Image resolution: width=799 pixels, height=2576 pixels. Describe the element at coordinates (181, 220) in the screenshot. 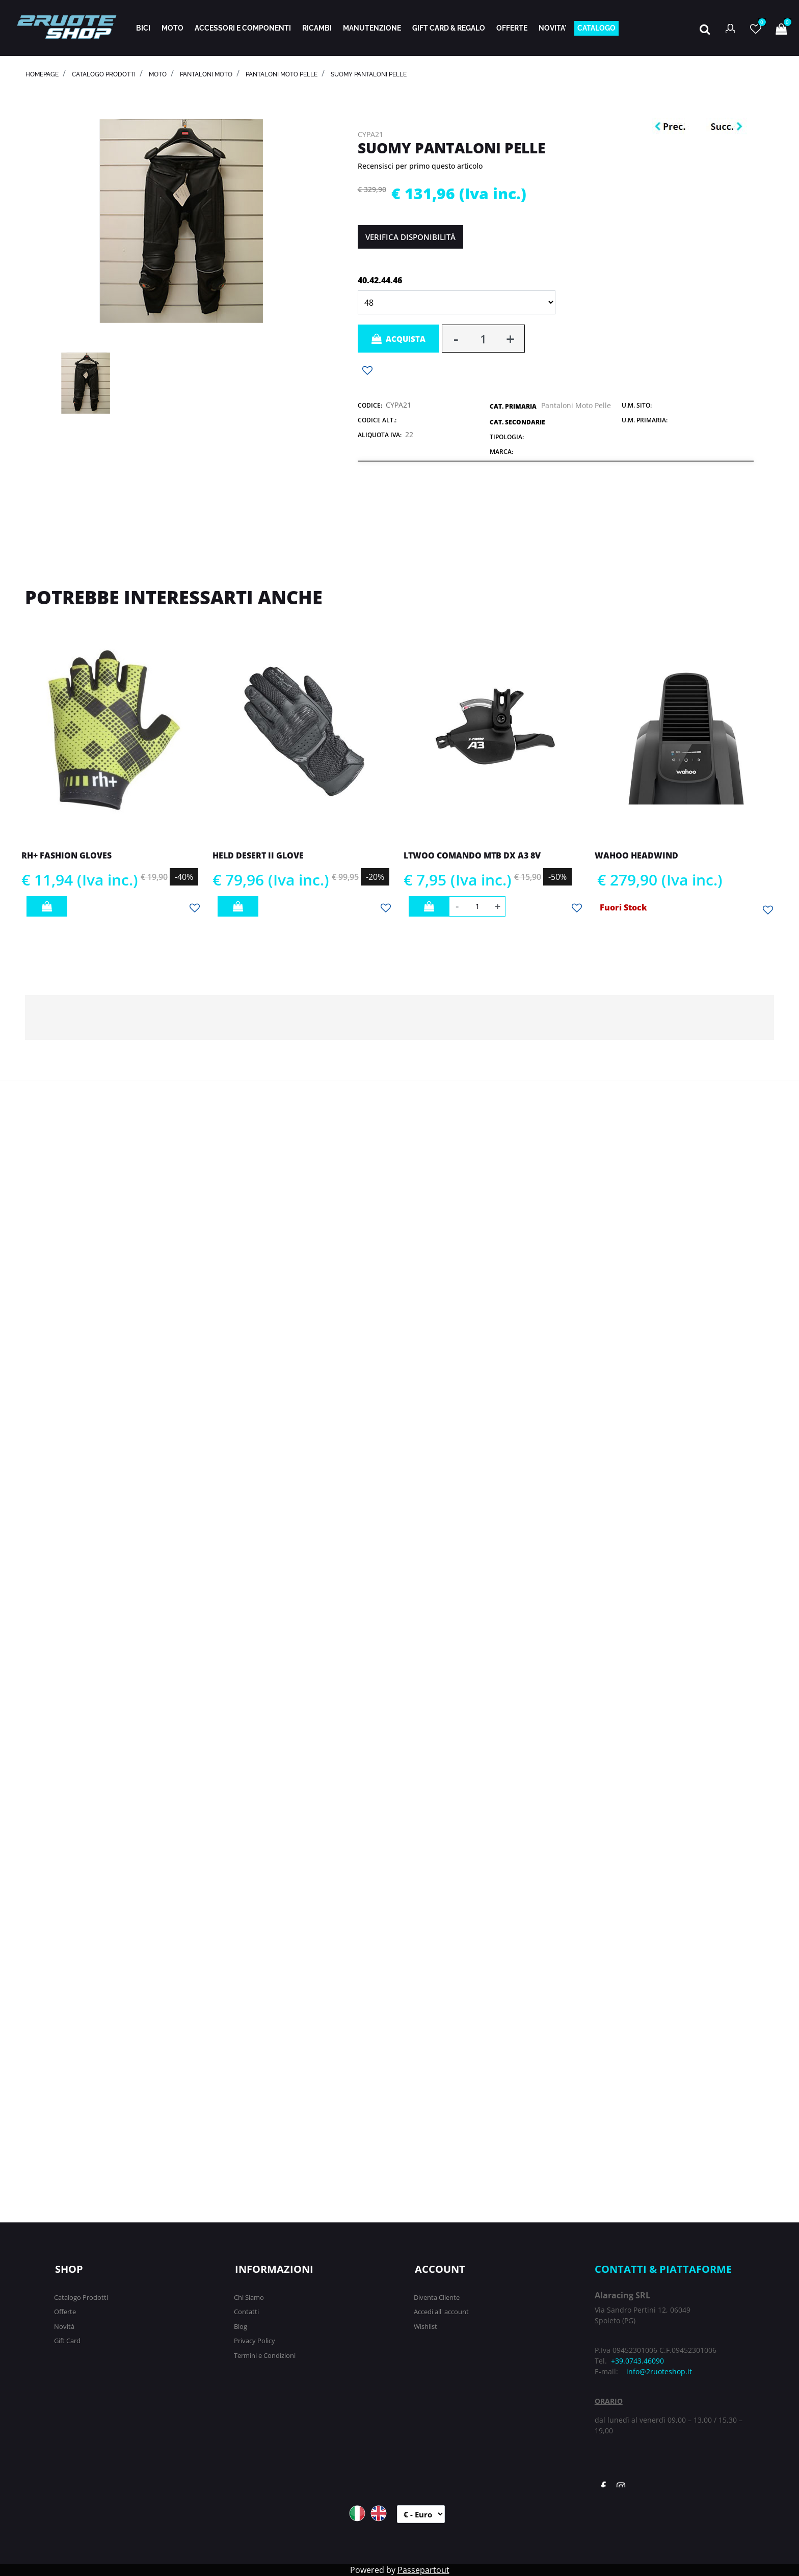

I see `[button]` at that location.